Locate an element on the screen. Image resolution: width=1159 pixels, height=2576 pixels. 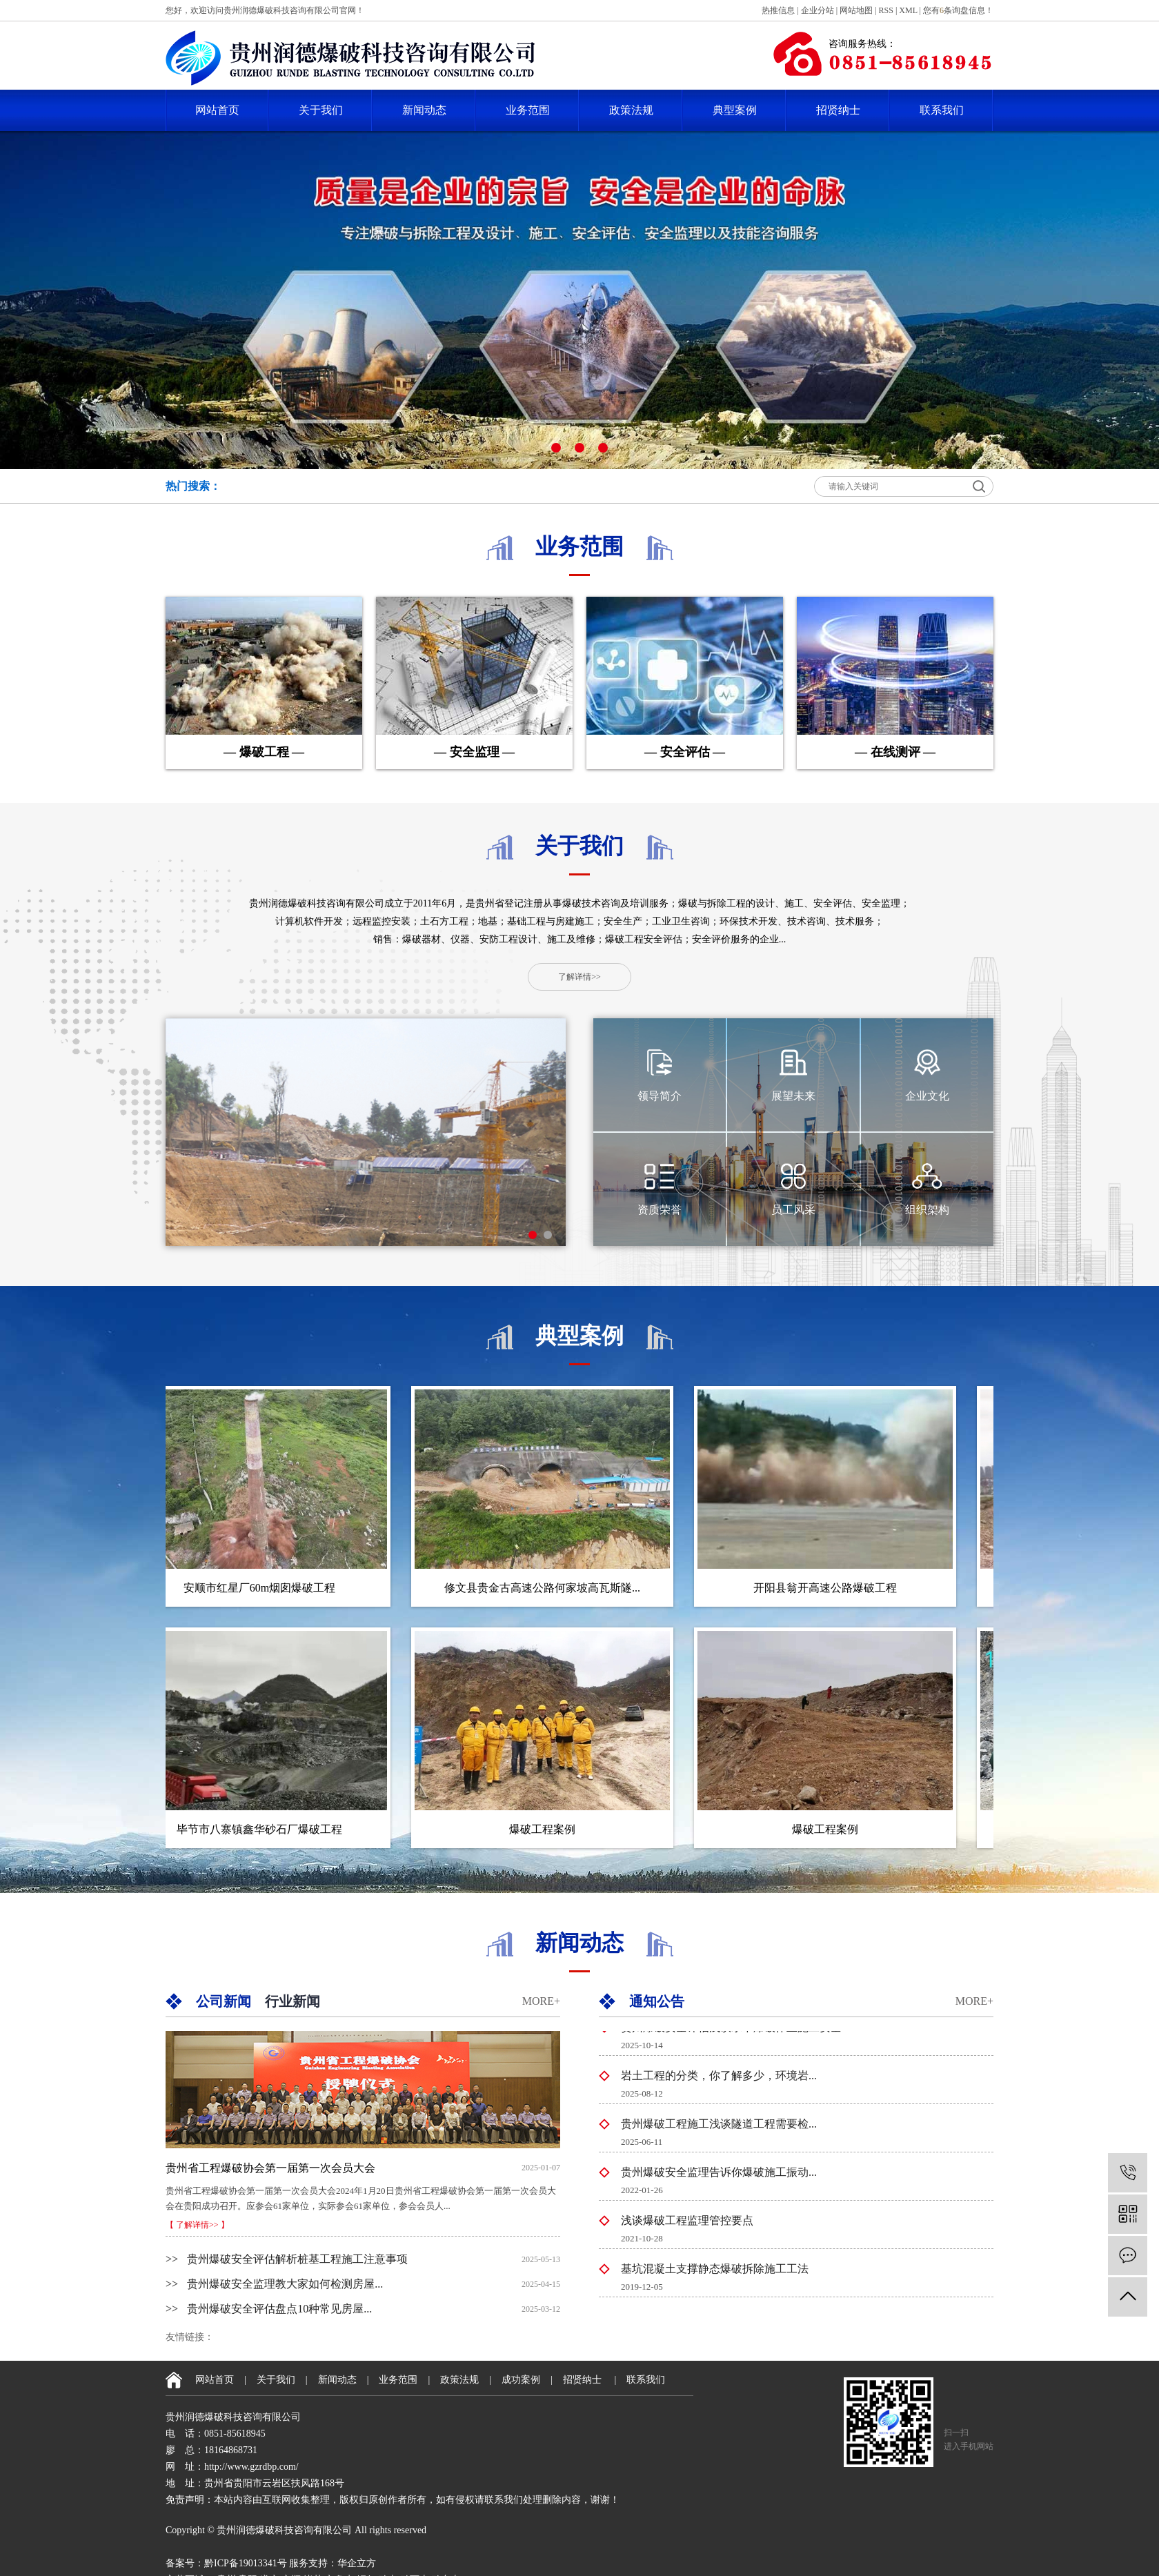
网站首页 is located at coordinates (217, 110).